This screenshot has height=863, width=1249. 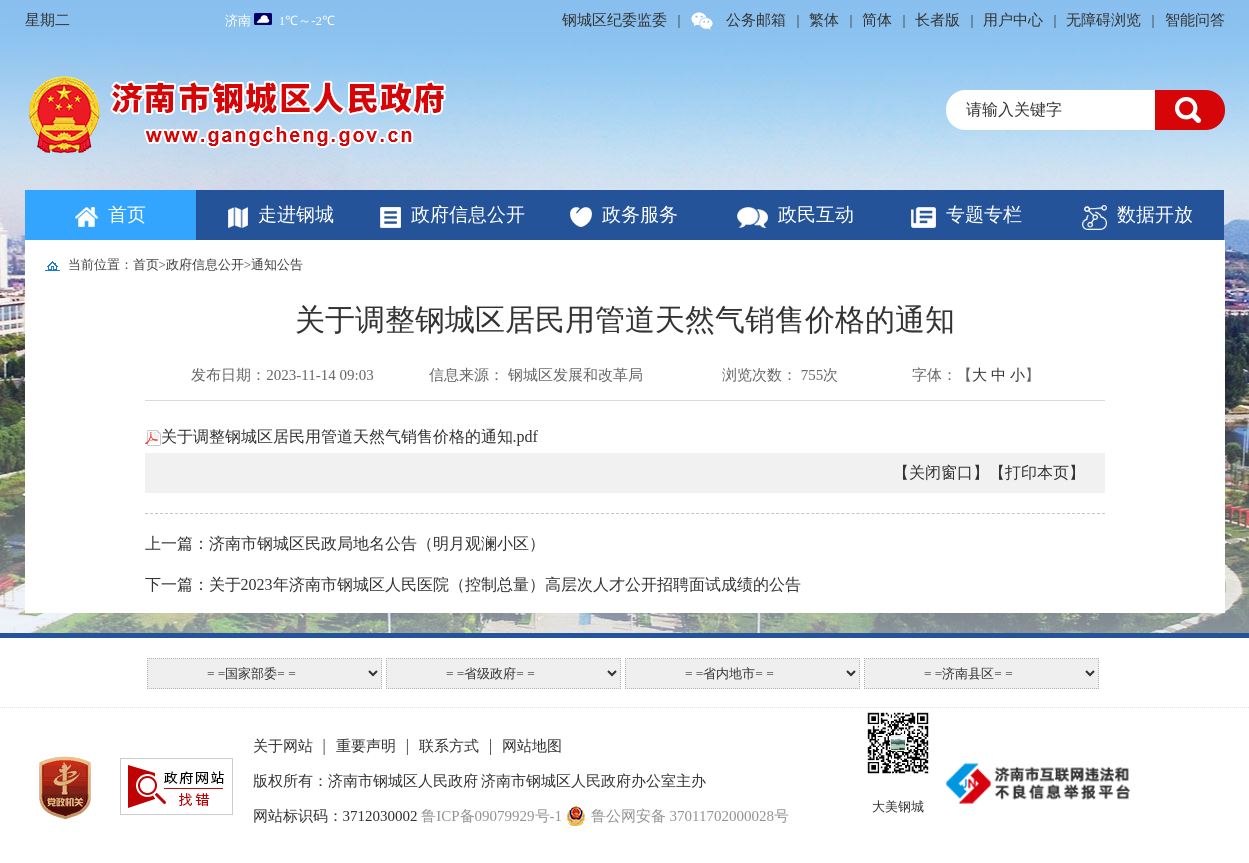 I want to click on 大美钢城, so click(x=898, y=806).